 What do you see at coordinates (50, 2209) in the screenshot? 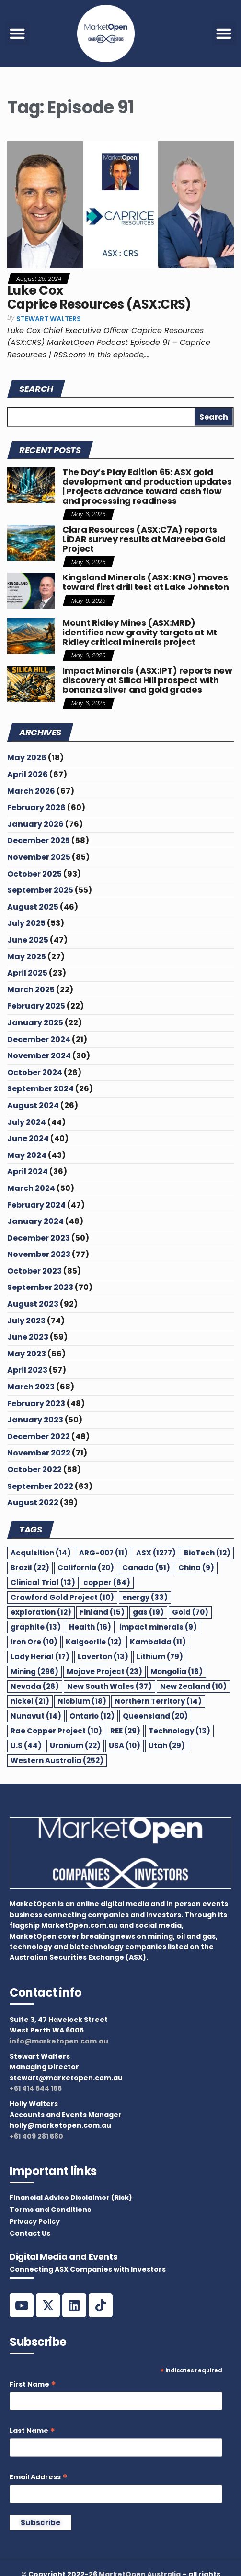
I see `Terms and Conditions` at bounding box center [50, 2209].